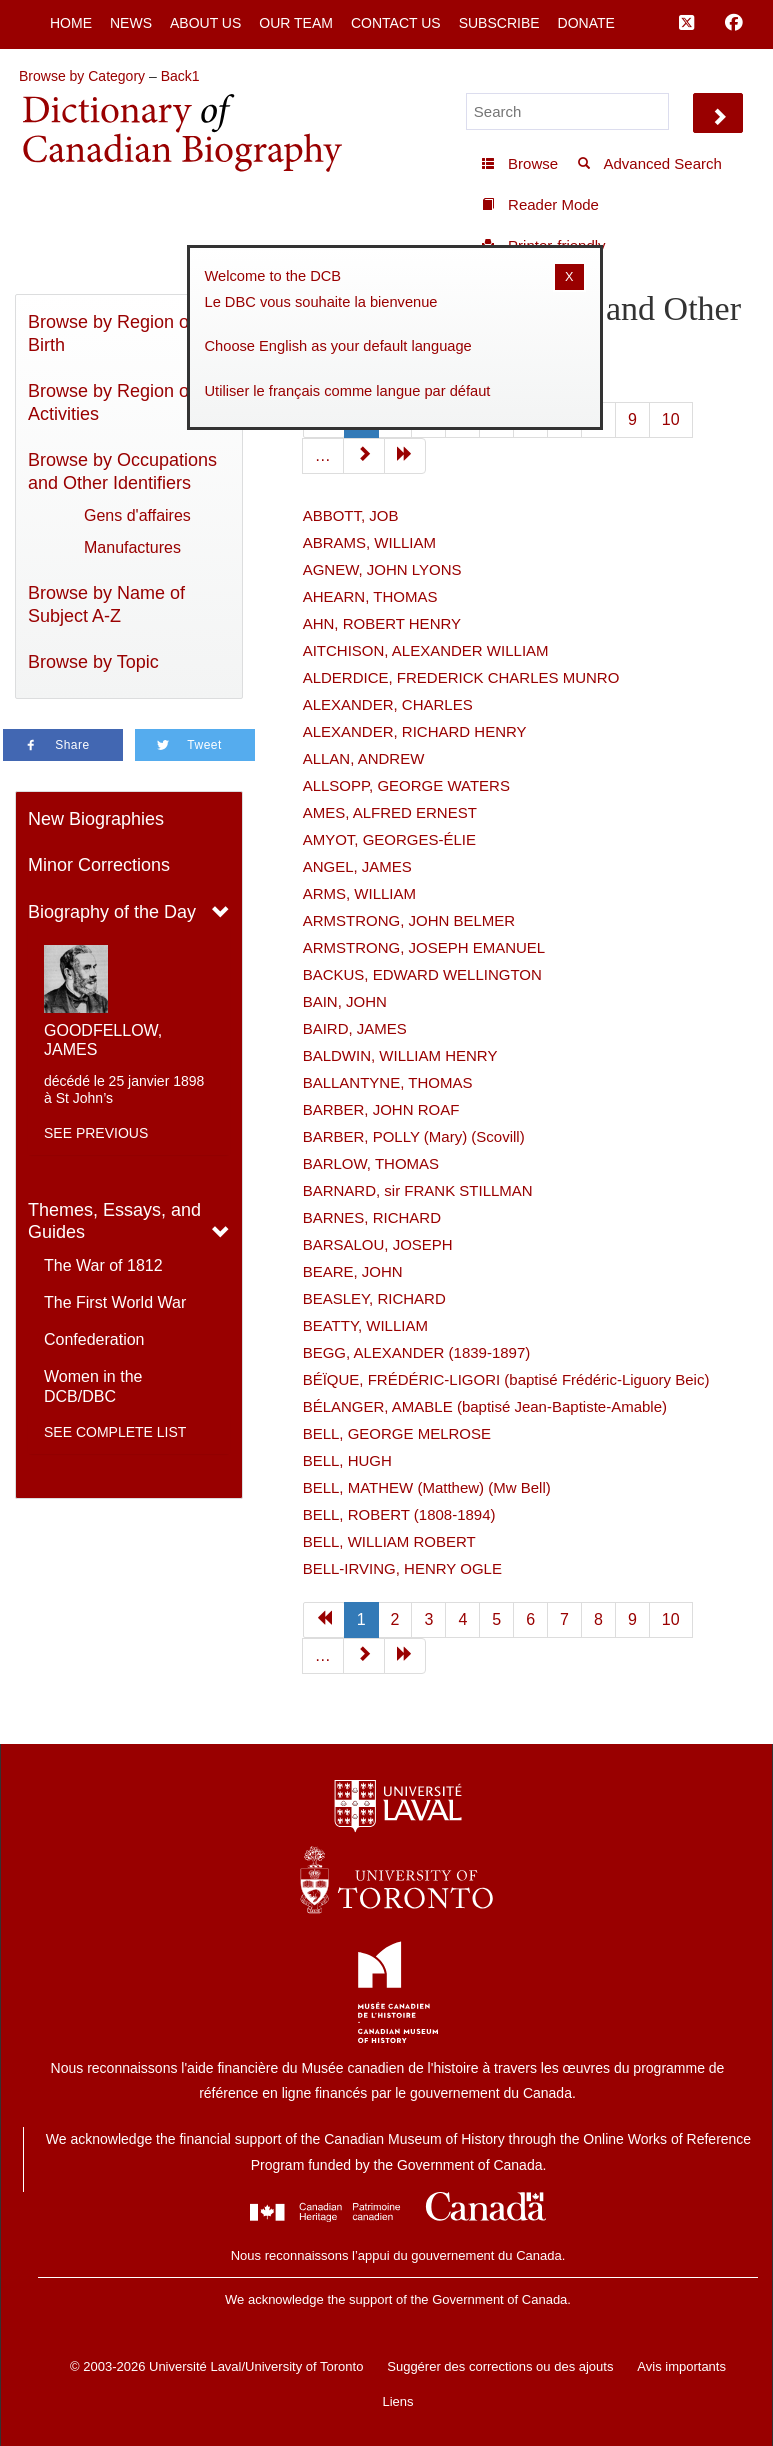 The width and height of the screenshot is (773, 2446). What do you see at coordinates (205, 23) in the screenshot?
I see `About Us` at bounding box center [205, 23].